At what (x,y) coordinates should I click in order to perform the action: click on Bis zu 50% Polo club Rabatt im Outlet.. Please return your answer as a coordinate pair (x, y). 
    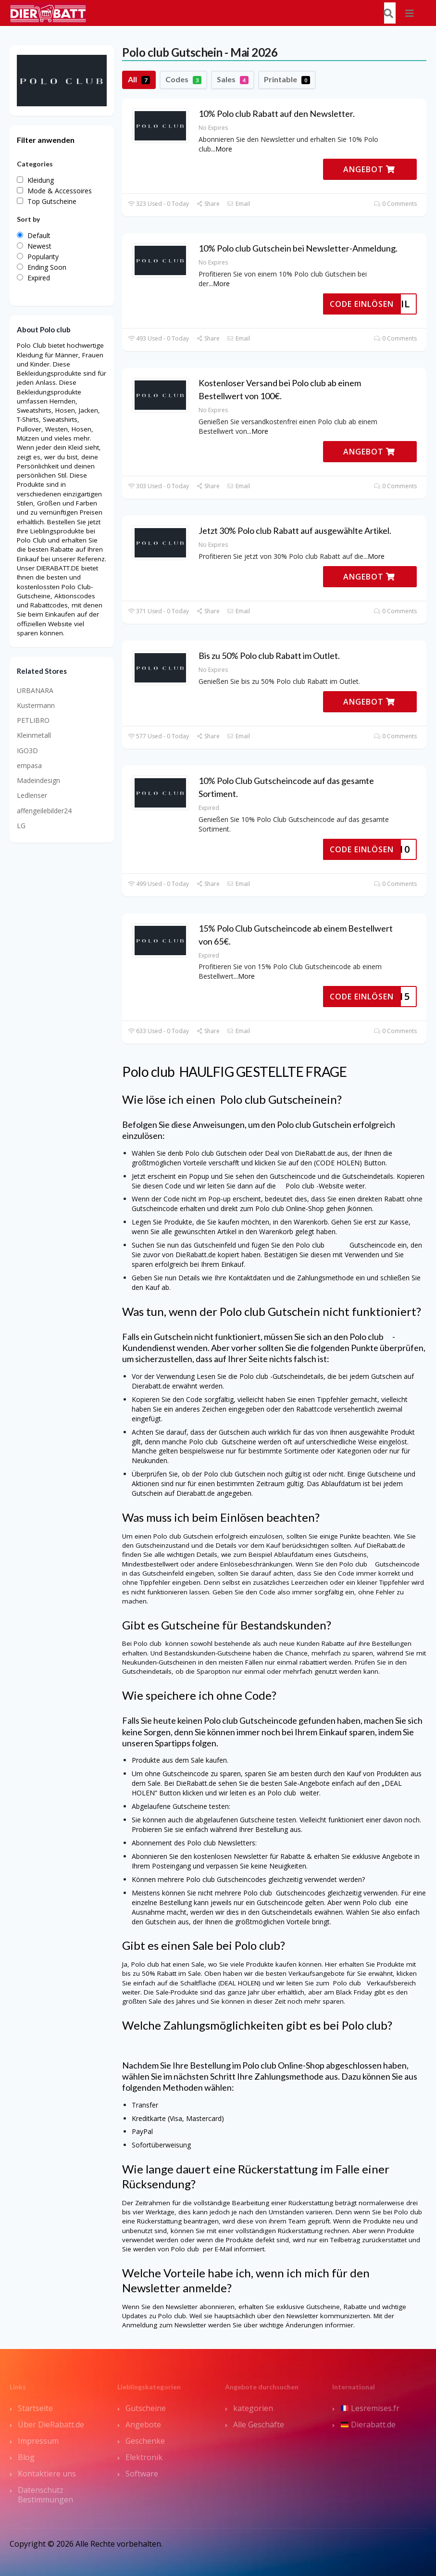
    Looking at the image, I should click on (269, 655).